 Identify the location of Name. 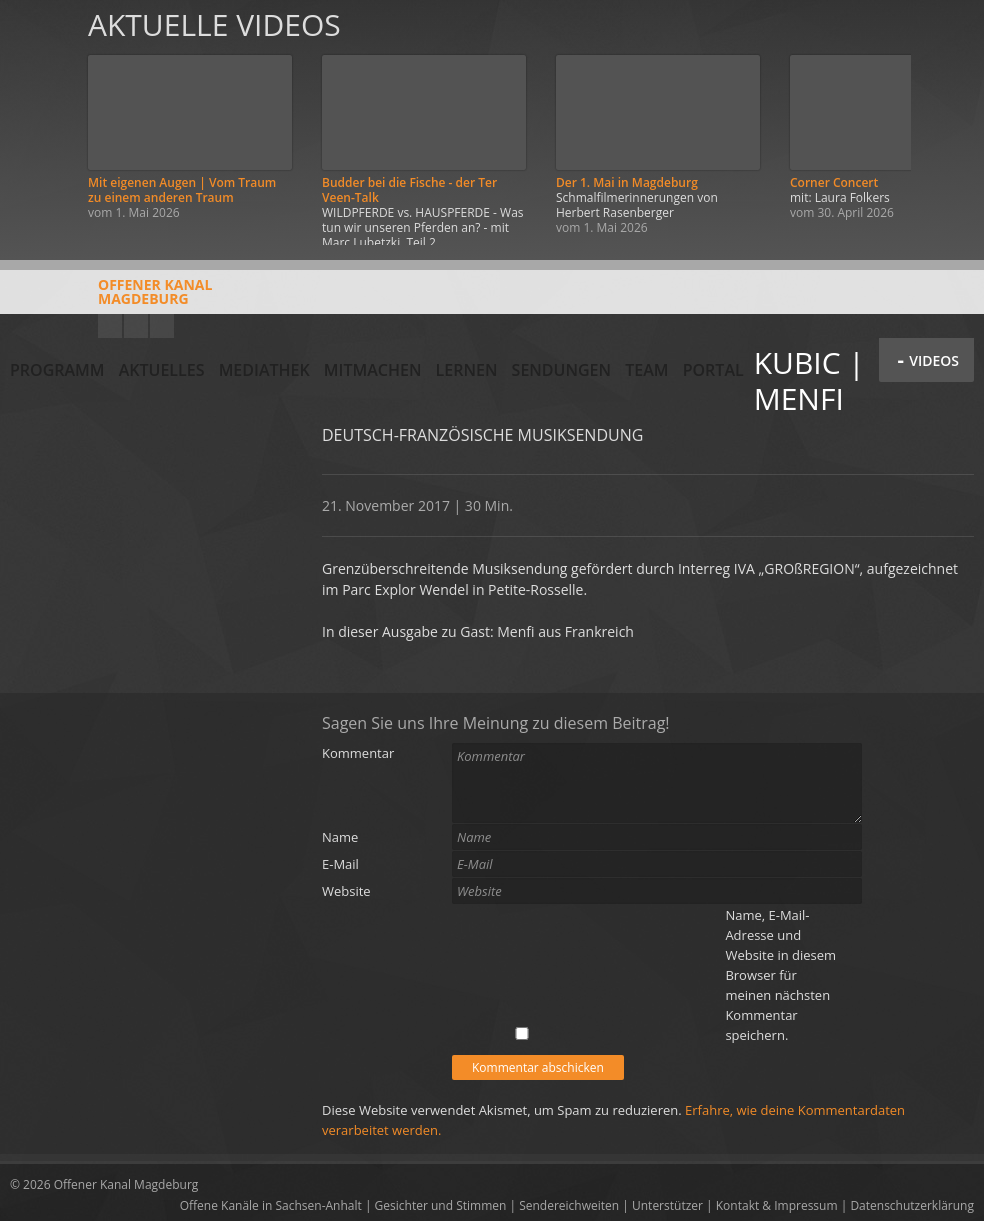
(340, 837).